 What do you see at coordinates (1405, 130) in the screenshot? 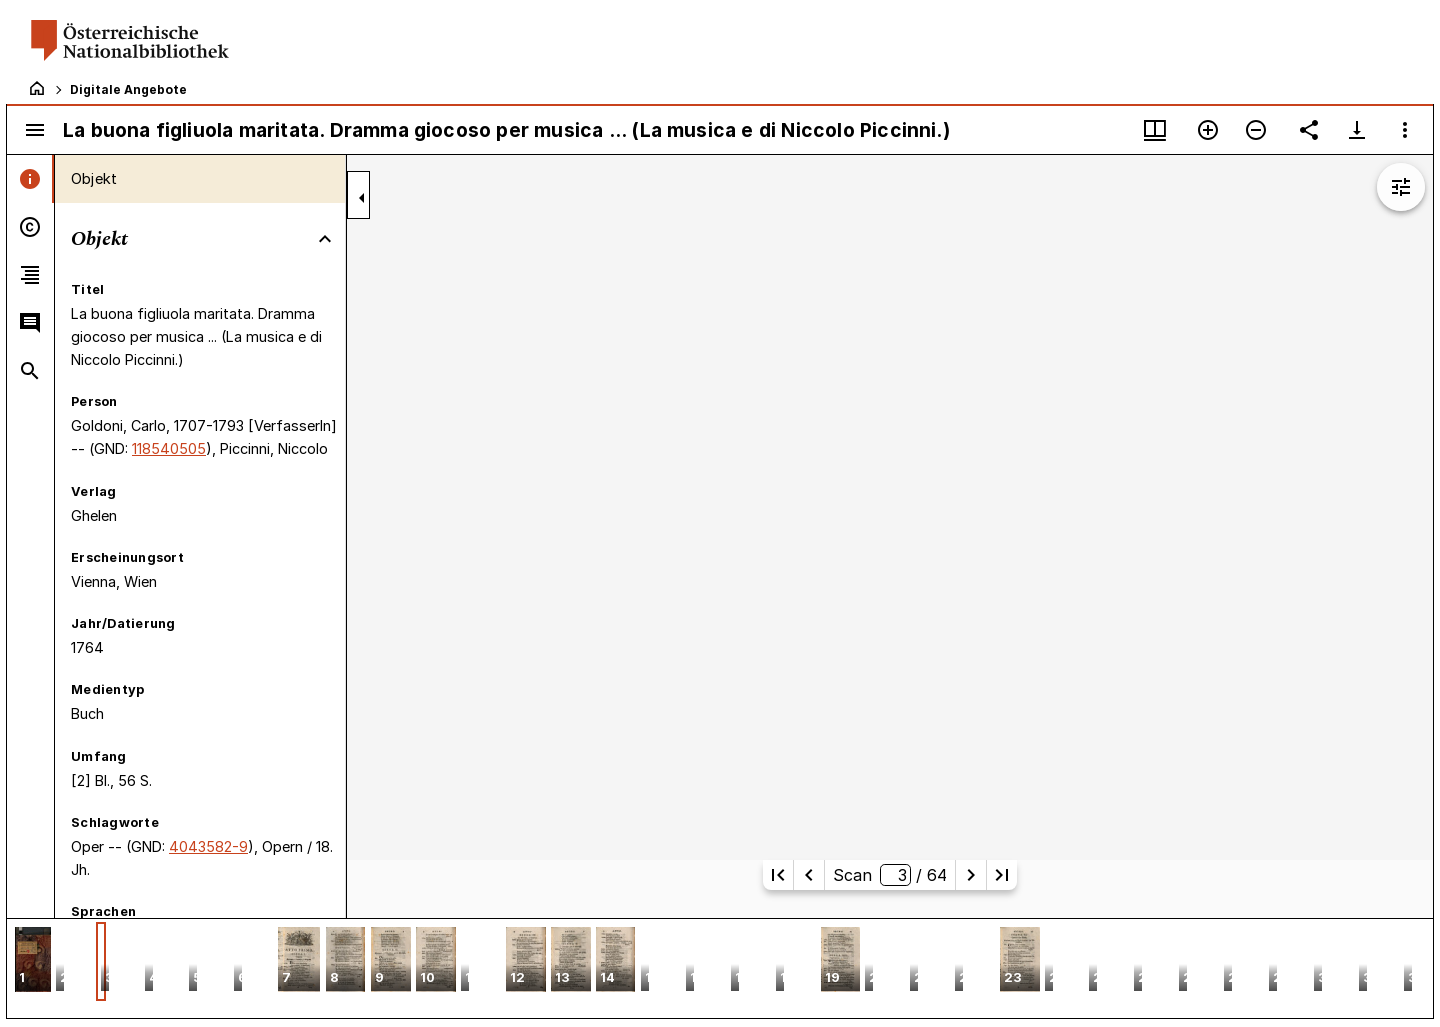
I see `[Fensteroptionen]` at bounding box center [1405, 130].